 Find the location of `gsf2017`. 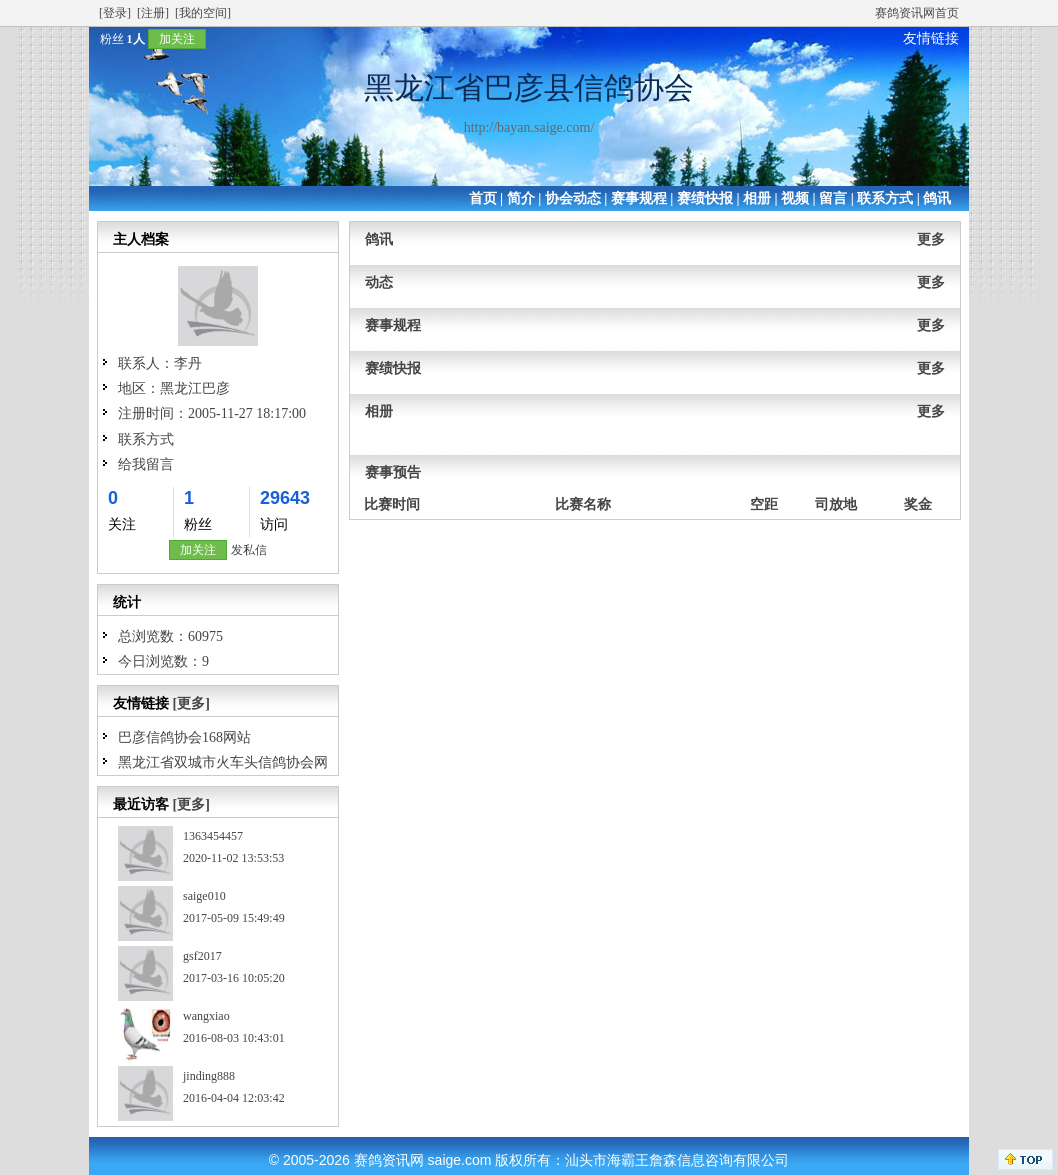

gsf2017 is located at coordinates (202, 956).